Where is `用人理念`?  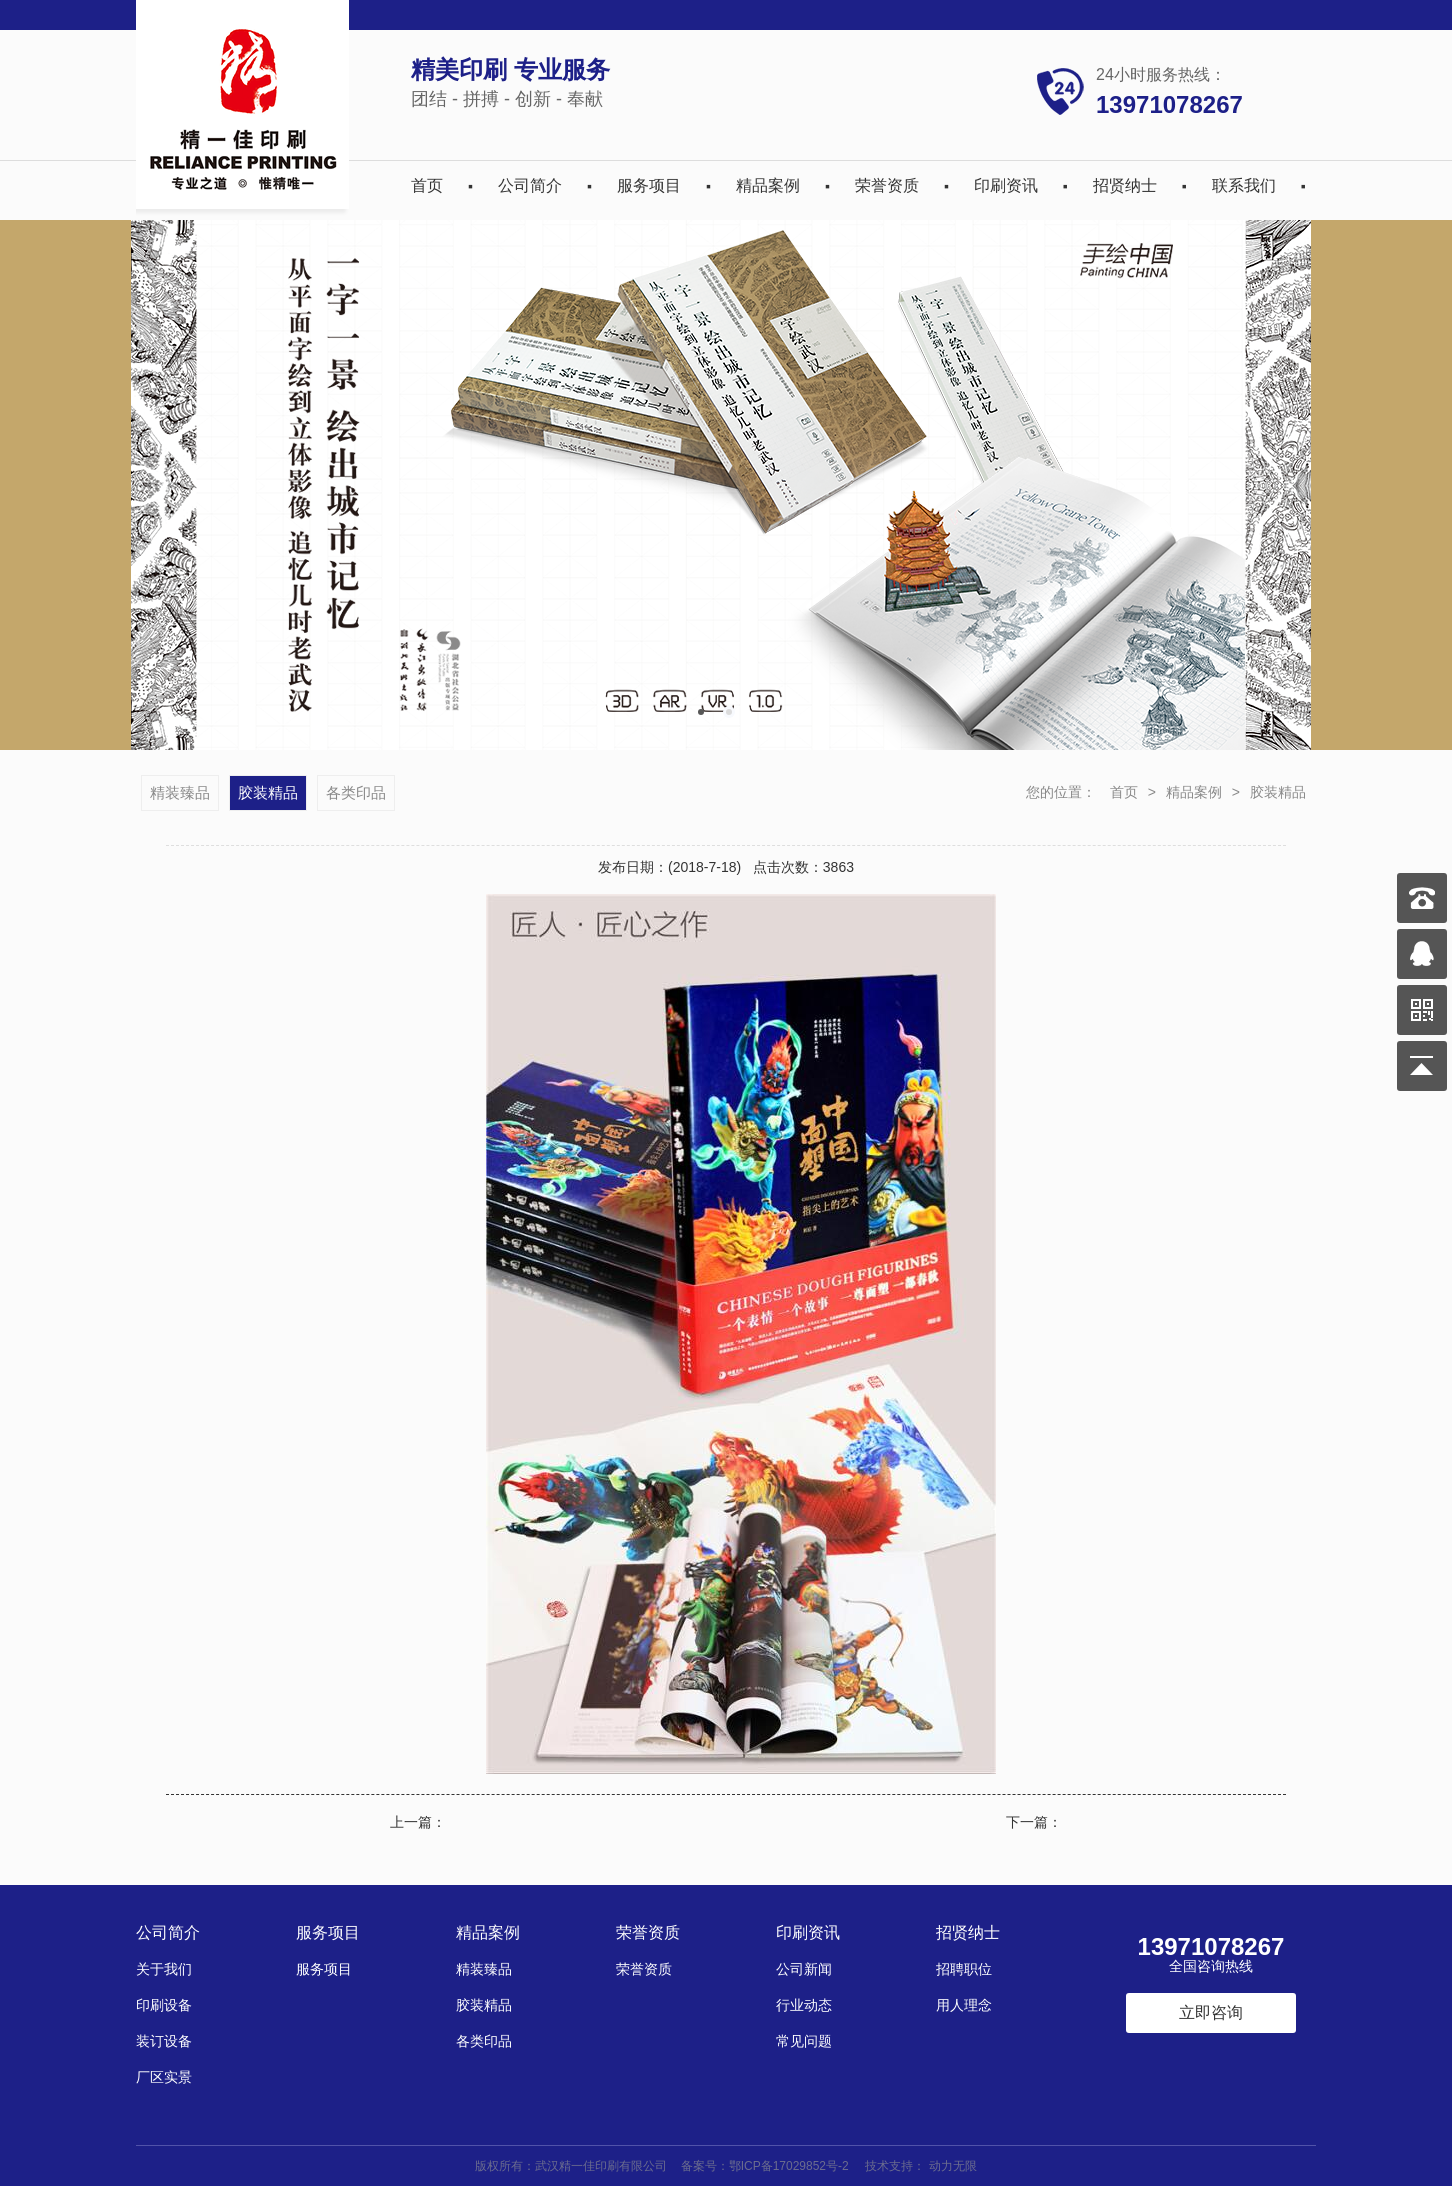
用人理念 is located at coordinates (964, 2005).